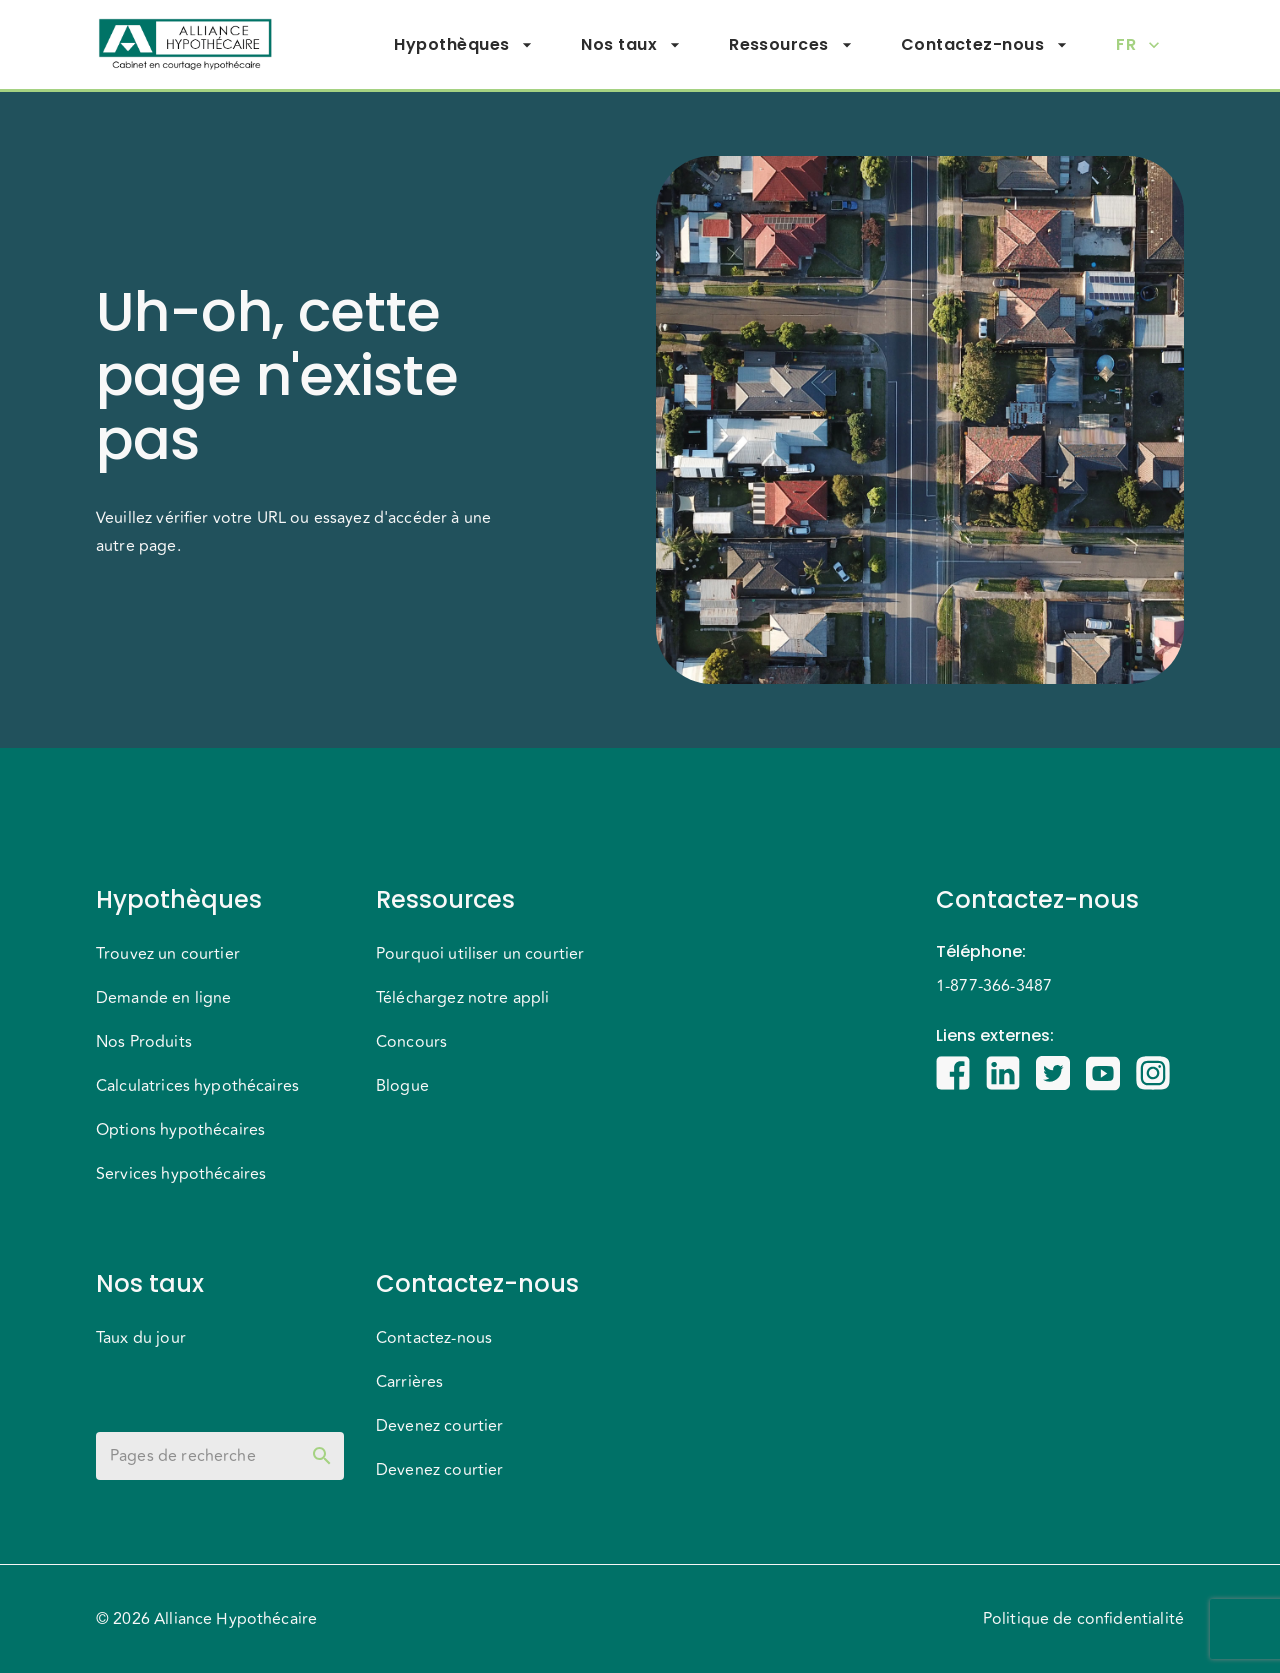 The height and width of the screenshot is (1673, 1280). What do you see at coordinates (144, 1042) in the screenshot?
I see `Nos Produits` at bounding box center [144, 1042].